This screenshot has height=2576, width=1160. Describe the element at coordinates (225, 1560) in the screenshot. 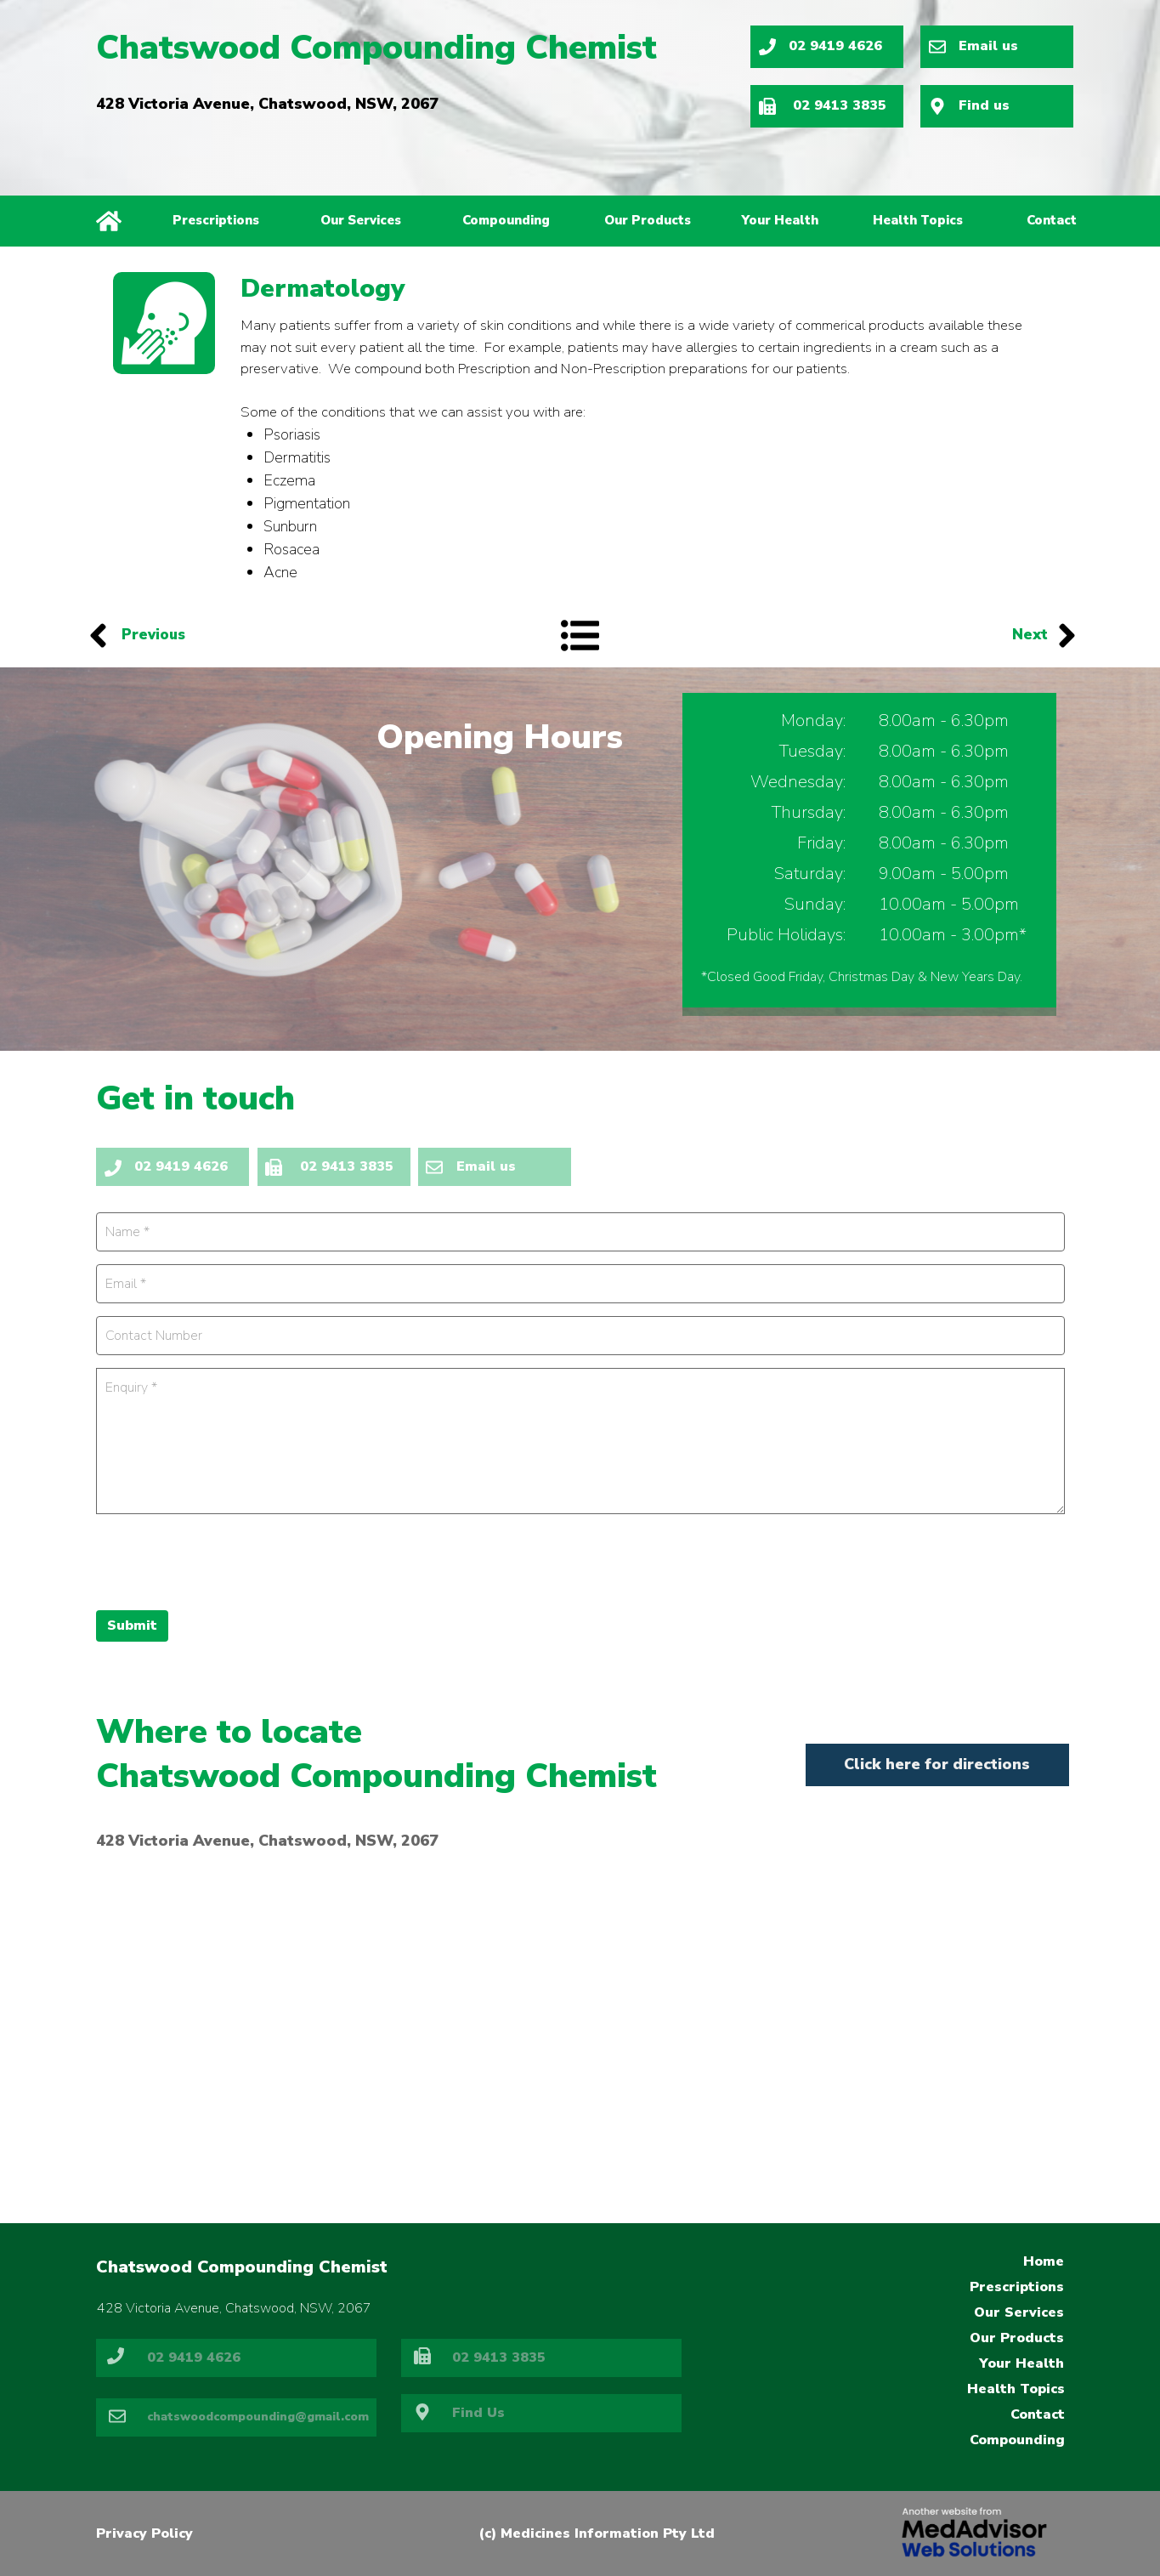

I see `[presentation]` at that location.